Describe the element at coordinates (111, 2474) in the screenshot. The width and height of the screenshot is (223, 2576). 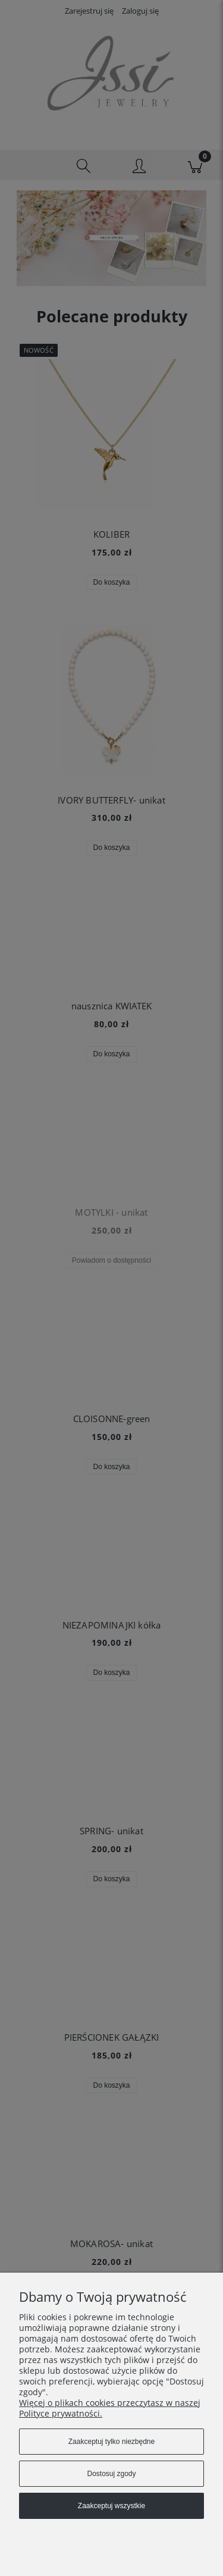
I see `Dostosuj zgody` at that location.